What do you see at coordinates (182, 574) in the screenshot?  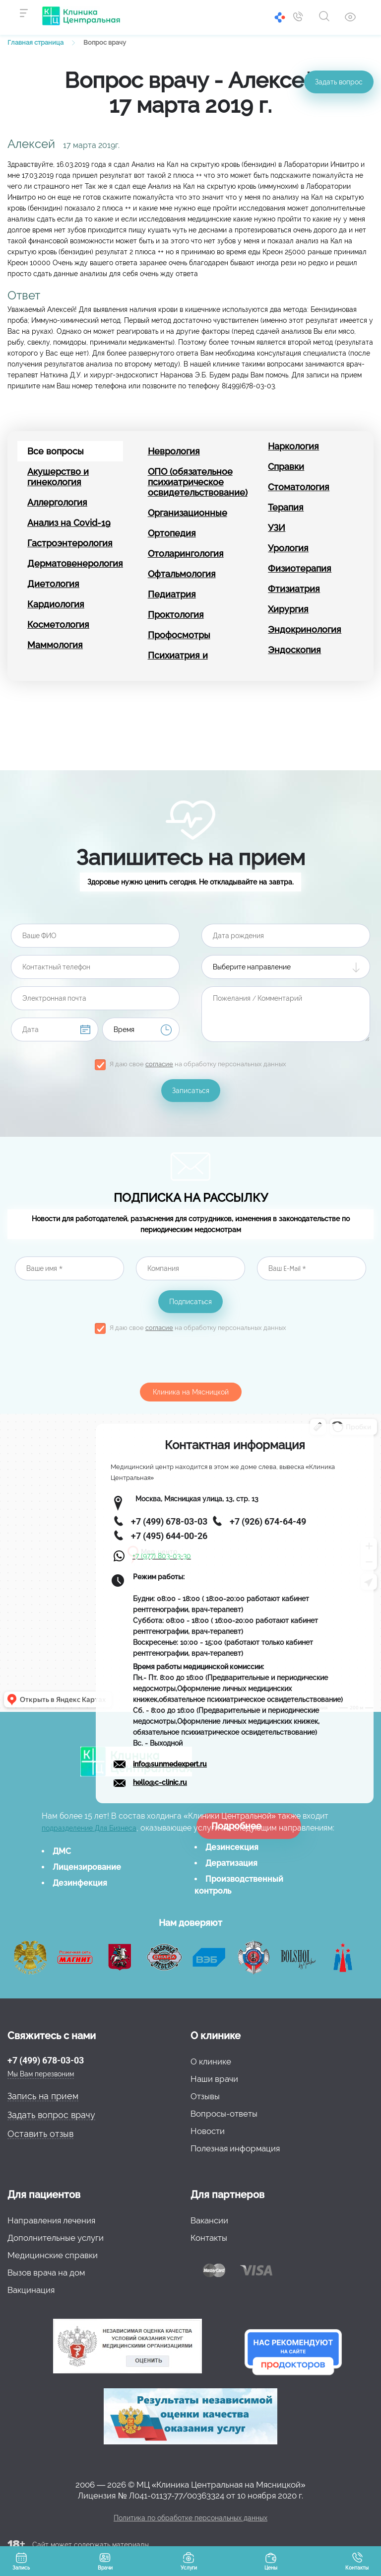 I see `Офтальмология` at bounding box center [182, 574].